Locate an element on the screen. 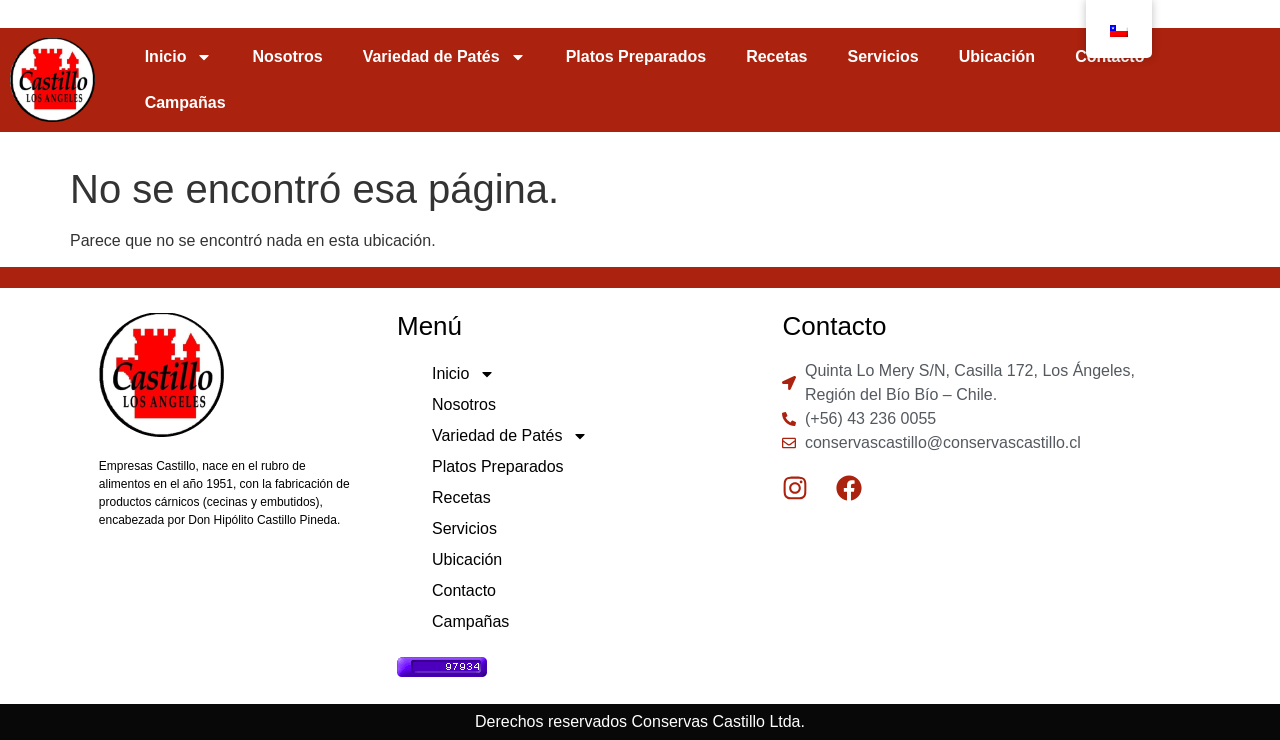 The width and height of the screenshot is (1280, 740). Inicio is located at coordinates (179, 57).